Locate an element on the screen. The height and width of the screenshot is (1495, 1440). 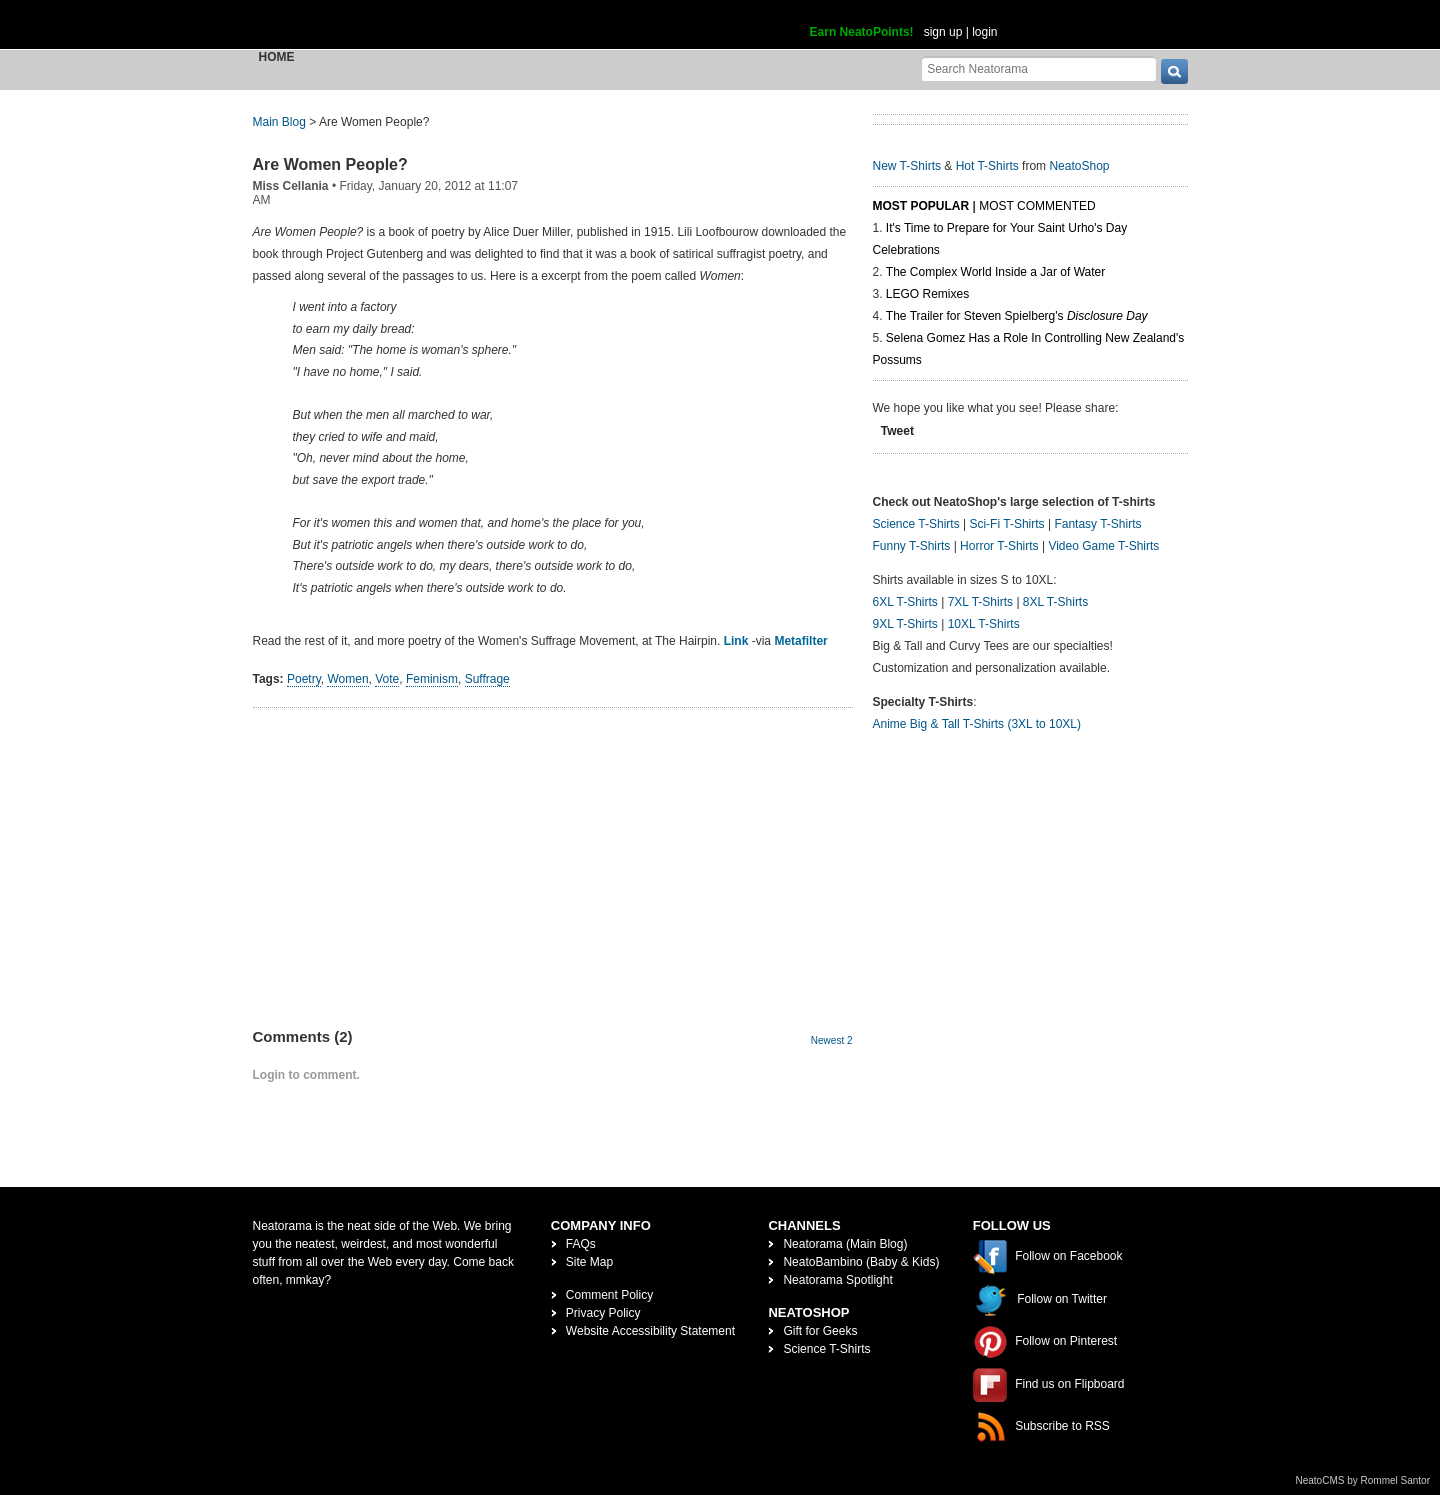
Neatorama Spotlight is located at coordinates (837, 1280).